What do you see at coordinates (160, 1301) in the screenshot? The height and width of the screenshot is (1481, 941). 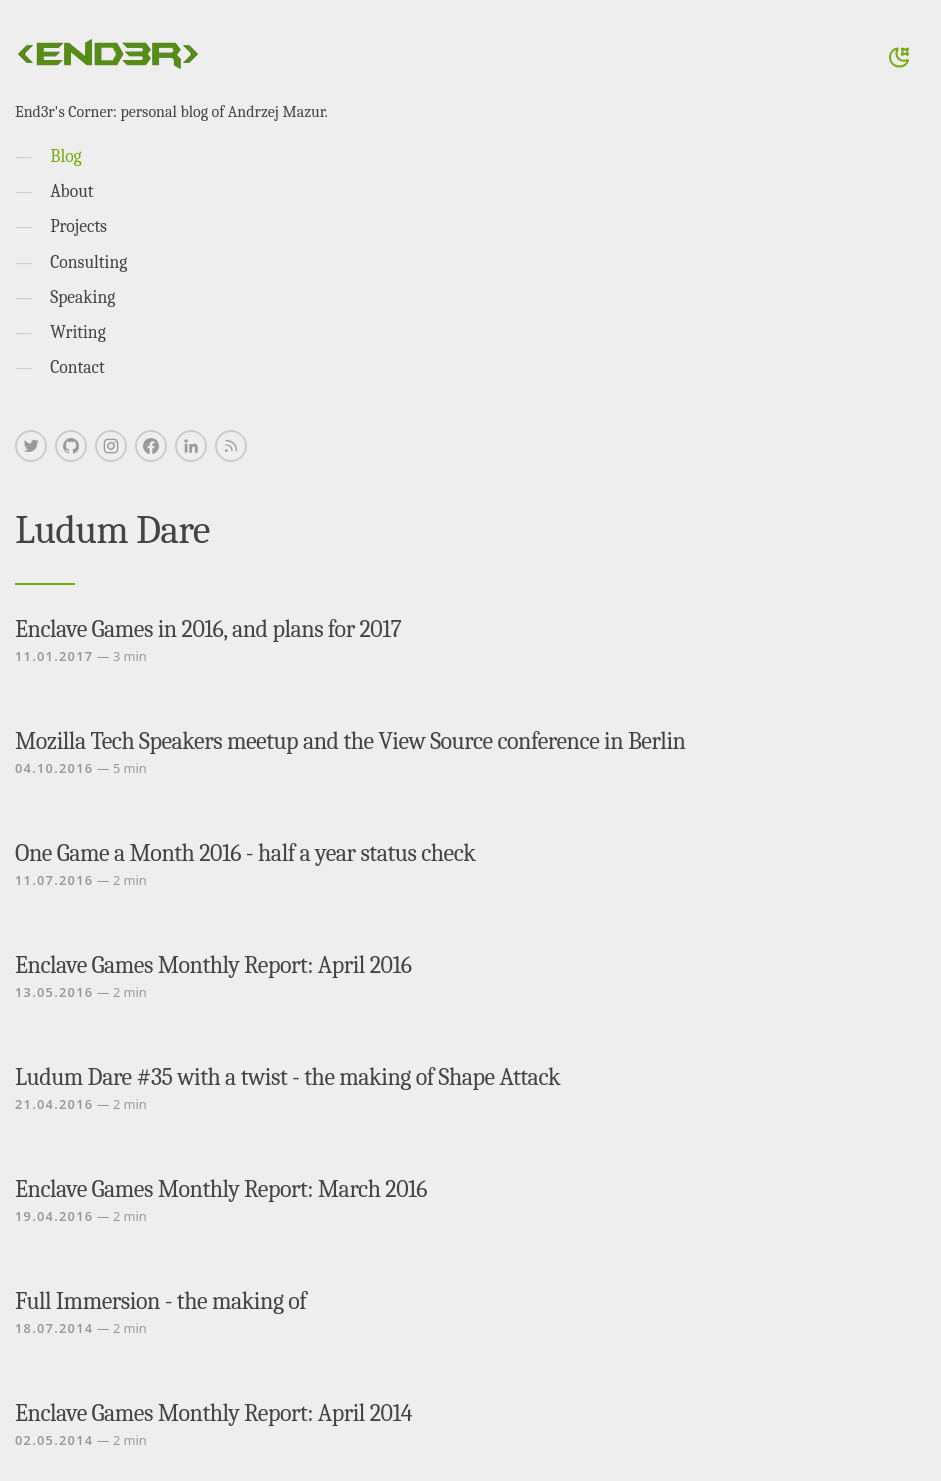 I see `Full Immersion - the making of` at bounding box center [160, 1301].